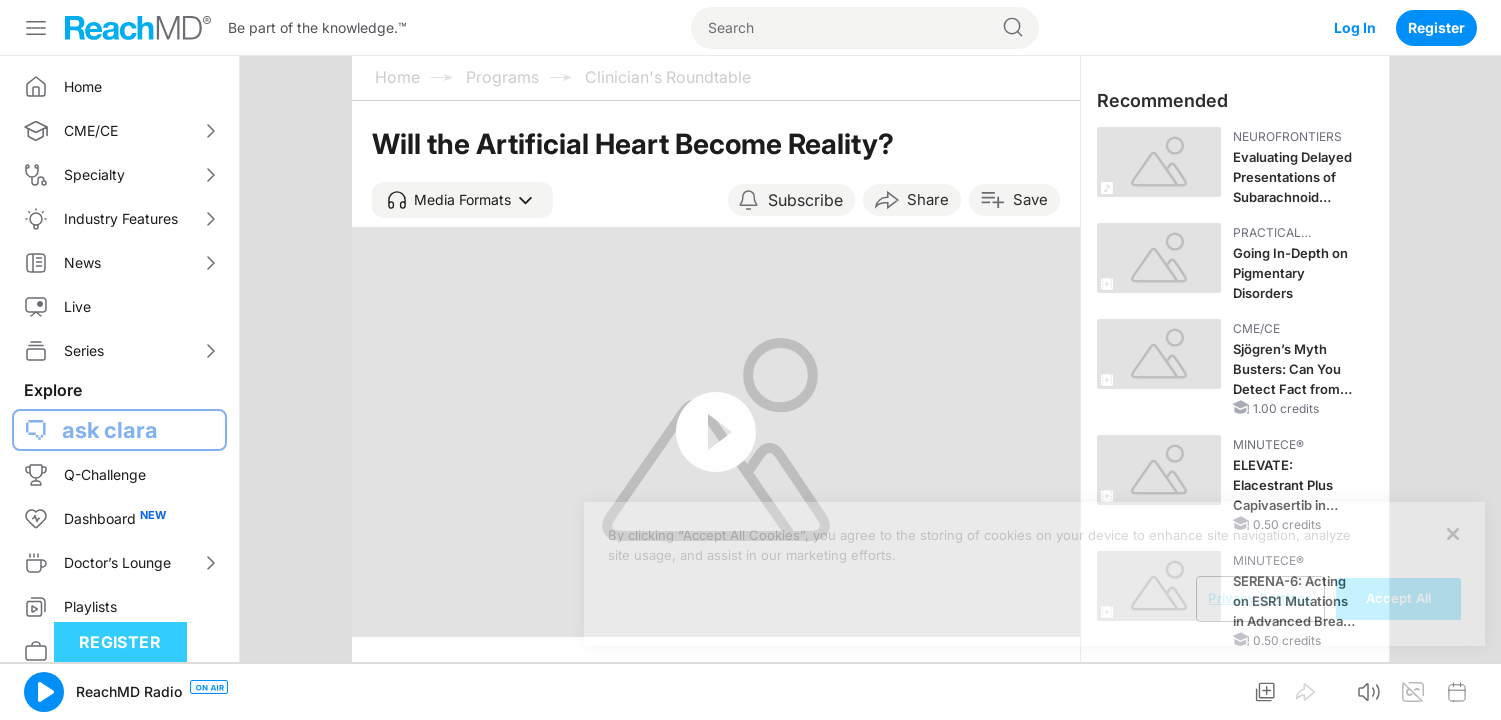 The height and width of the screenshot is (720, 1501). Describe the element at coordinates (805, 200) in the screenshot. I see `Subscribe` at that location.